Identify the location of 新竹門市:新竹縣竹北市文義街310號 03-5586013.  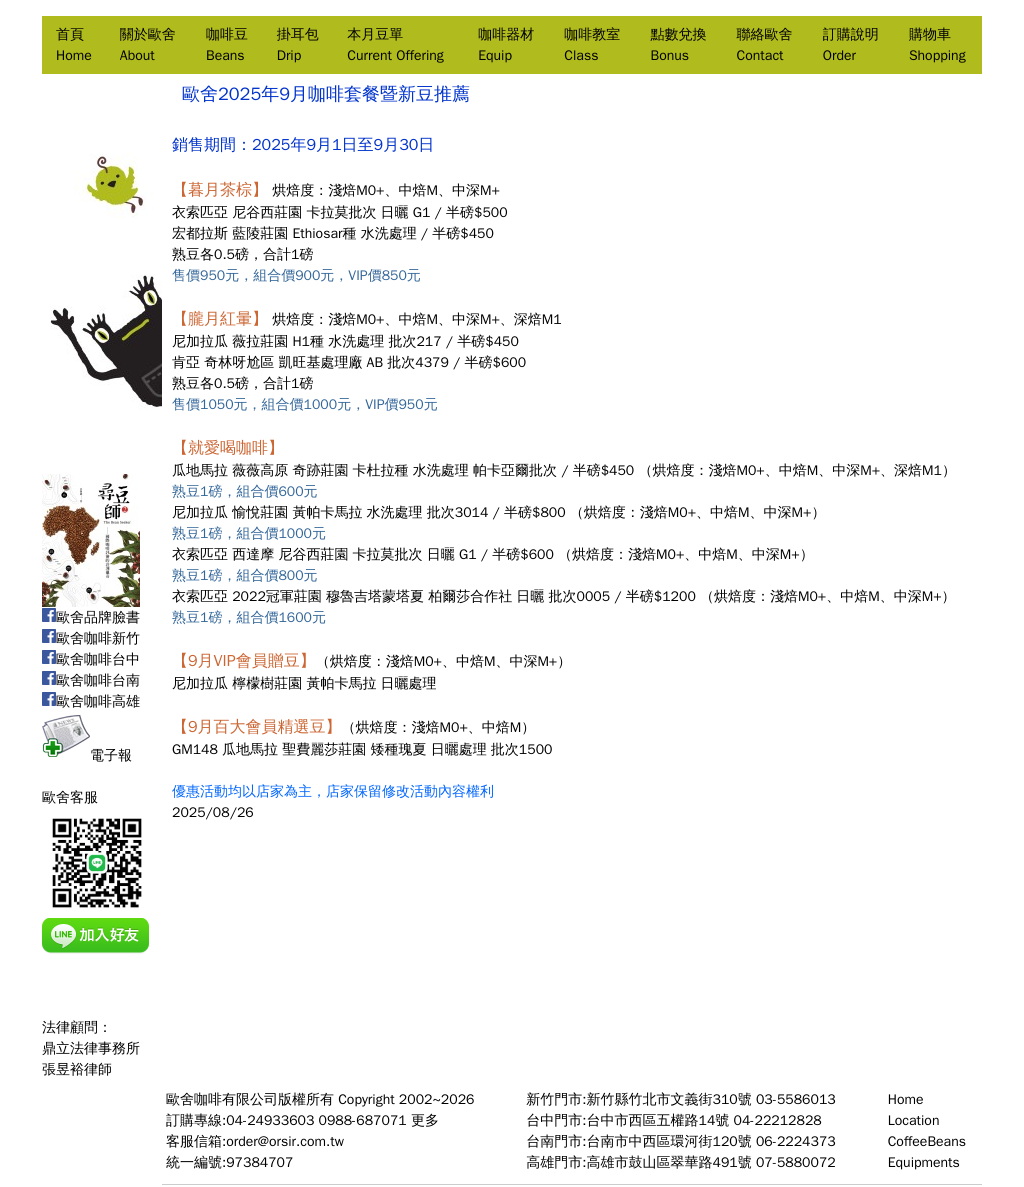
(680, 1099).